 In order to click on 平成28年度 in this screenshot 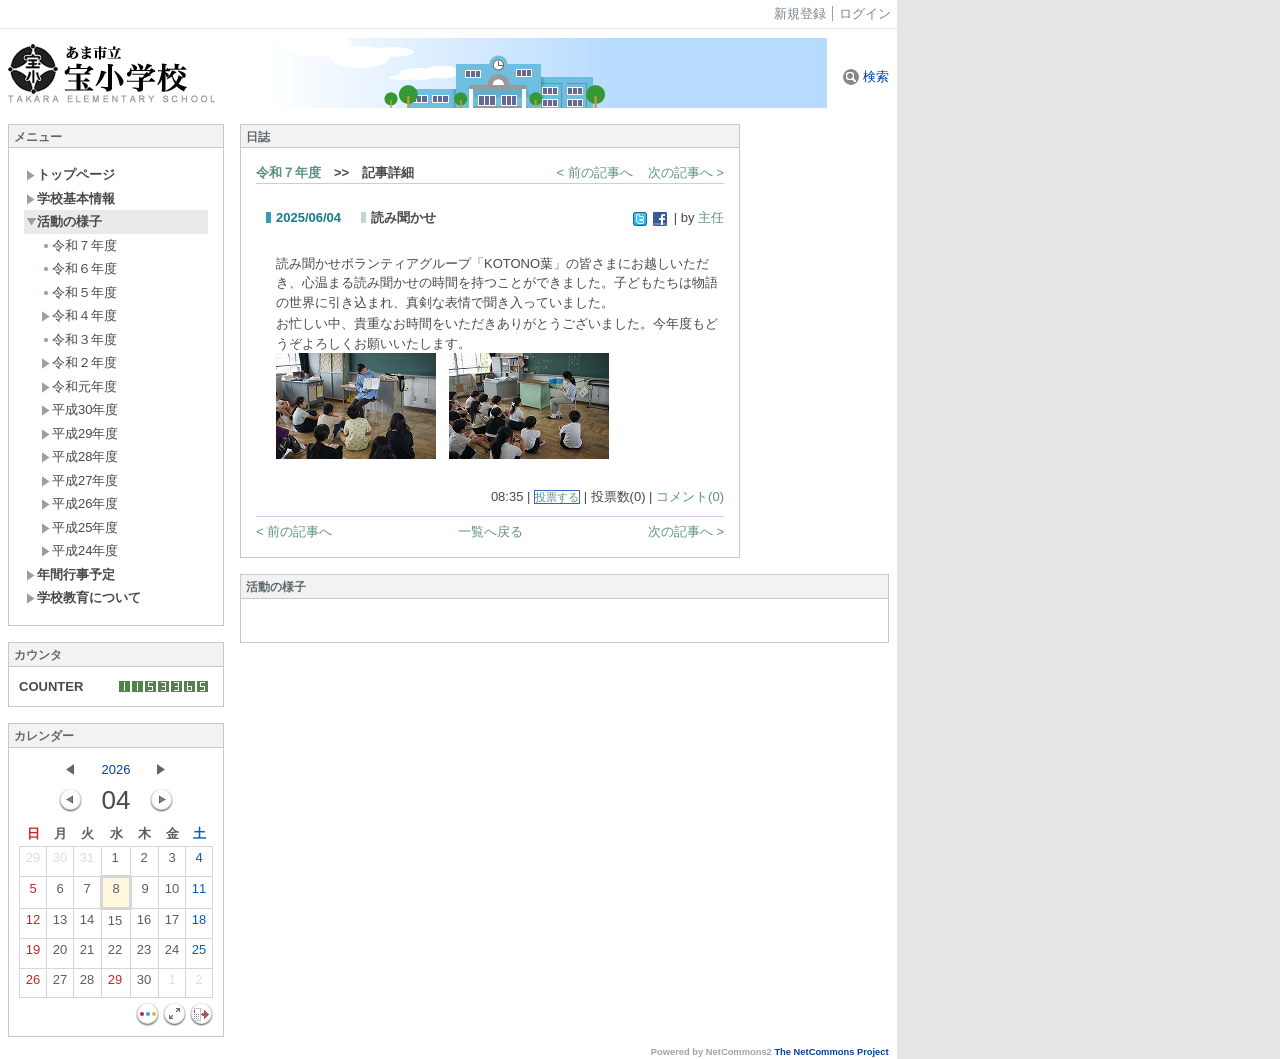, I will do `click(79, 456)`.